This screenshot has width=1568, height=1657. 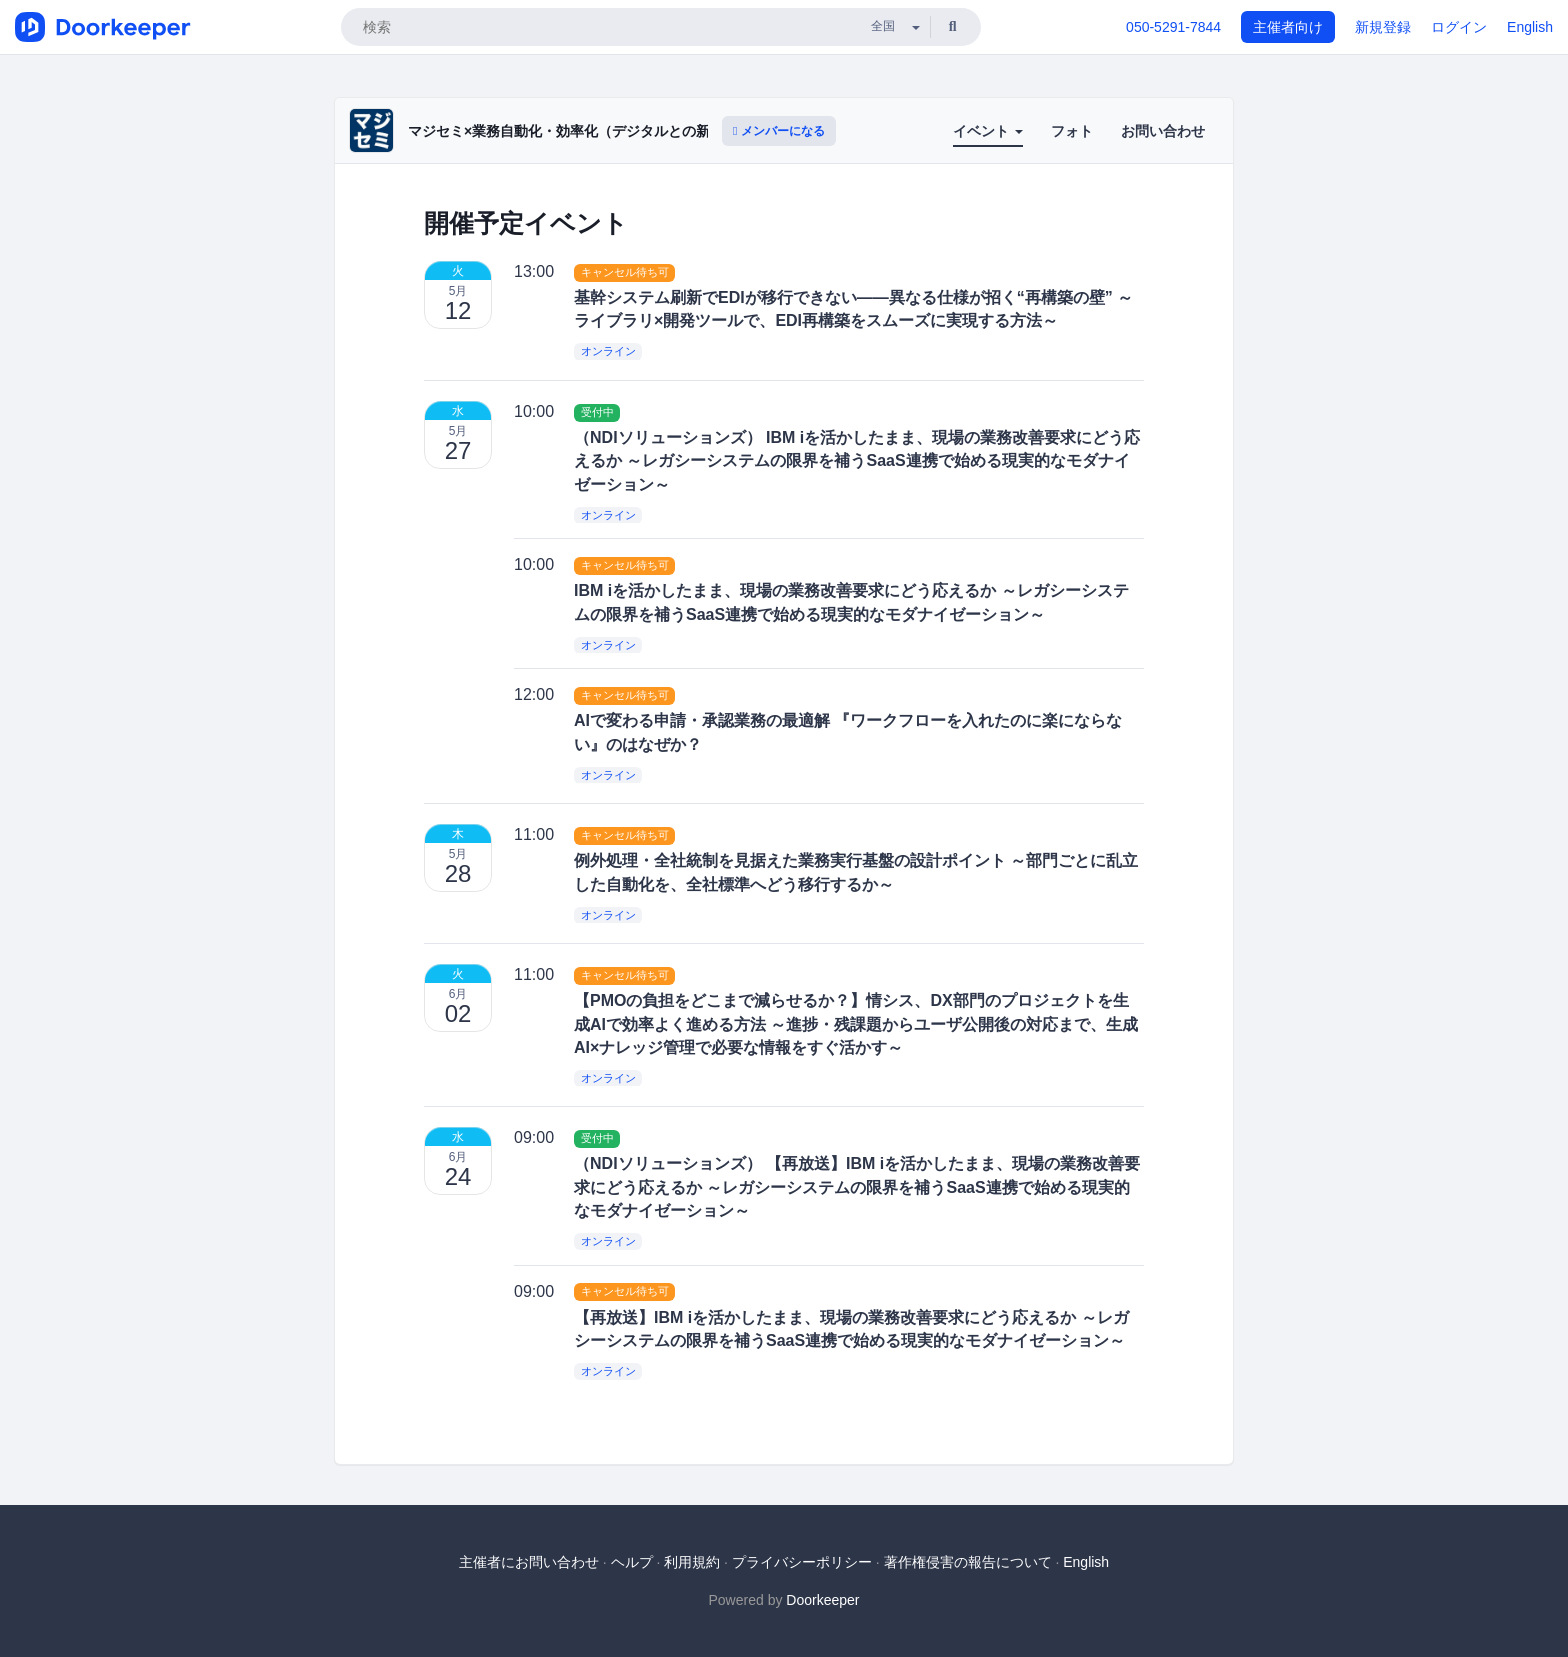 I want to click on フォト, so click(x=1072, y=131).